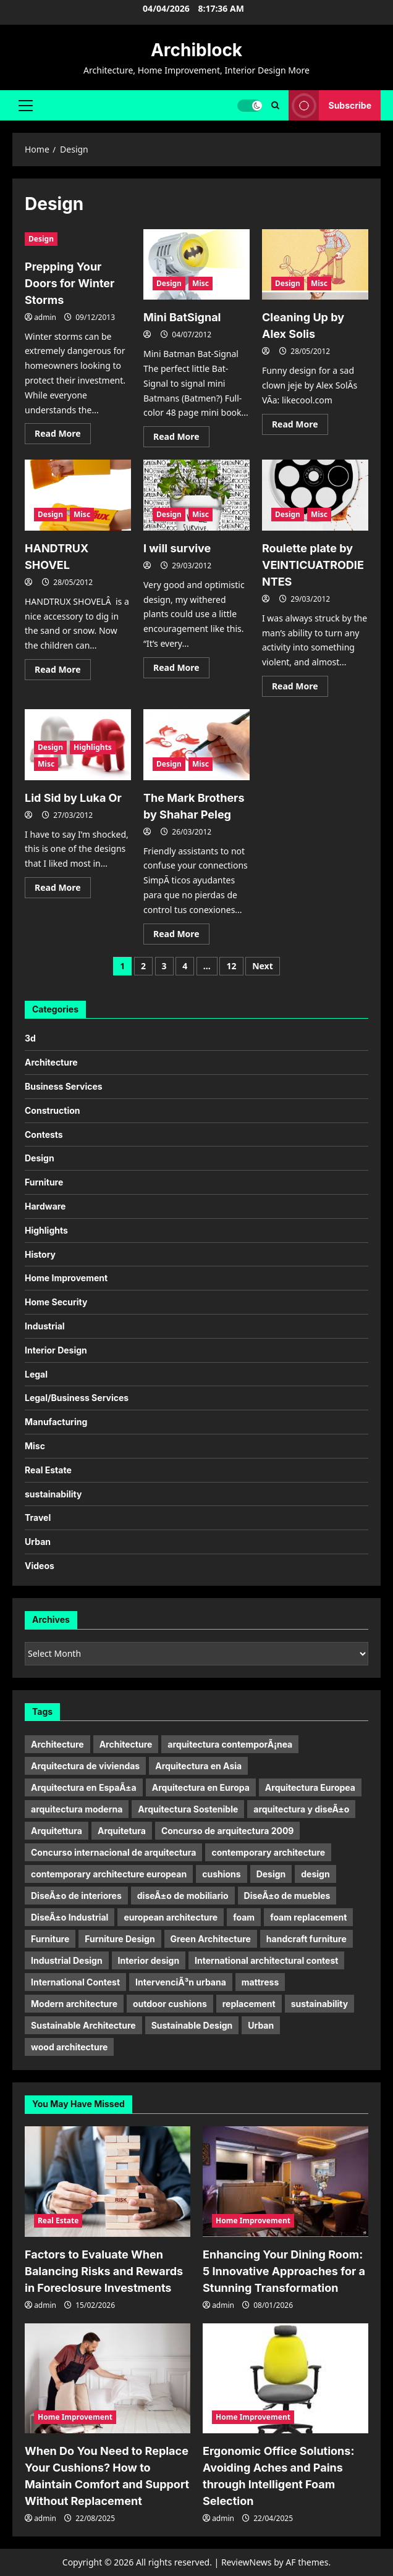 The image size is (393, 2576). Describe the element at coordinates (183, 1895) in the screenshot. I see `diseÃ±o de mobiliario [diseÃ±o de mobiliario (6 items)]` at that location.